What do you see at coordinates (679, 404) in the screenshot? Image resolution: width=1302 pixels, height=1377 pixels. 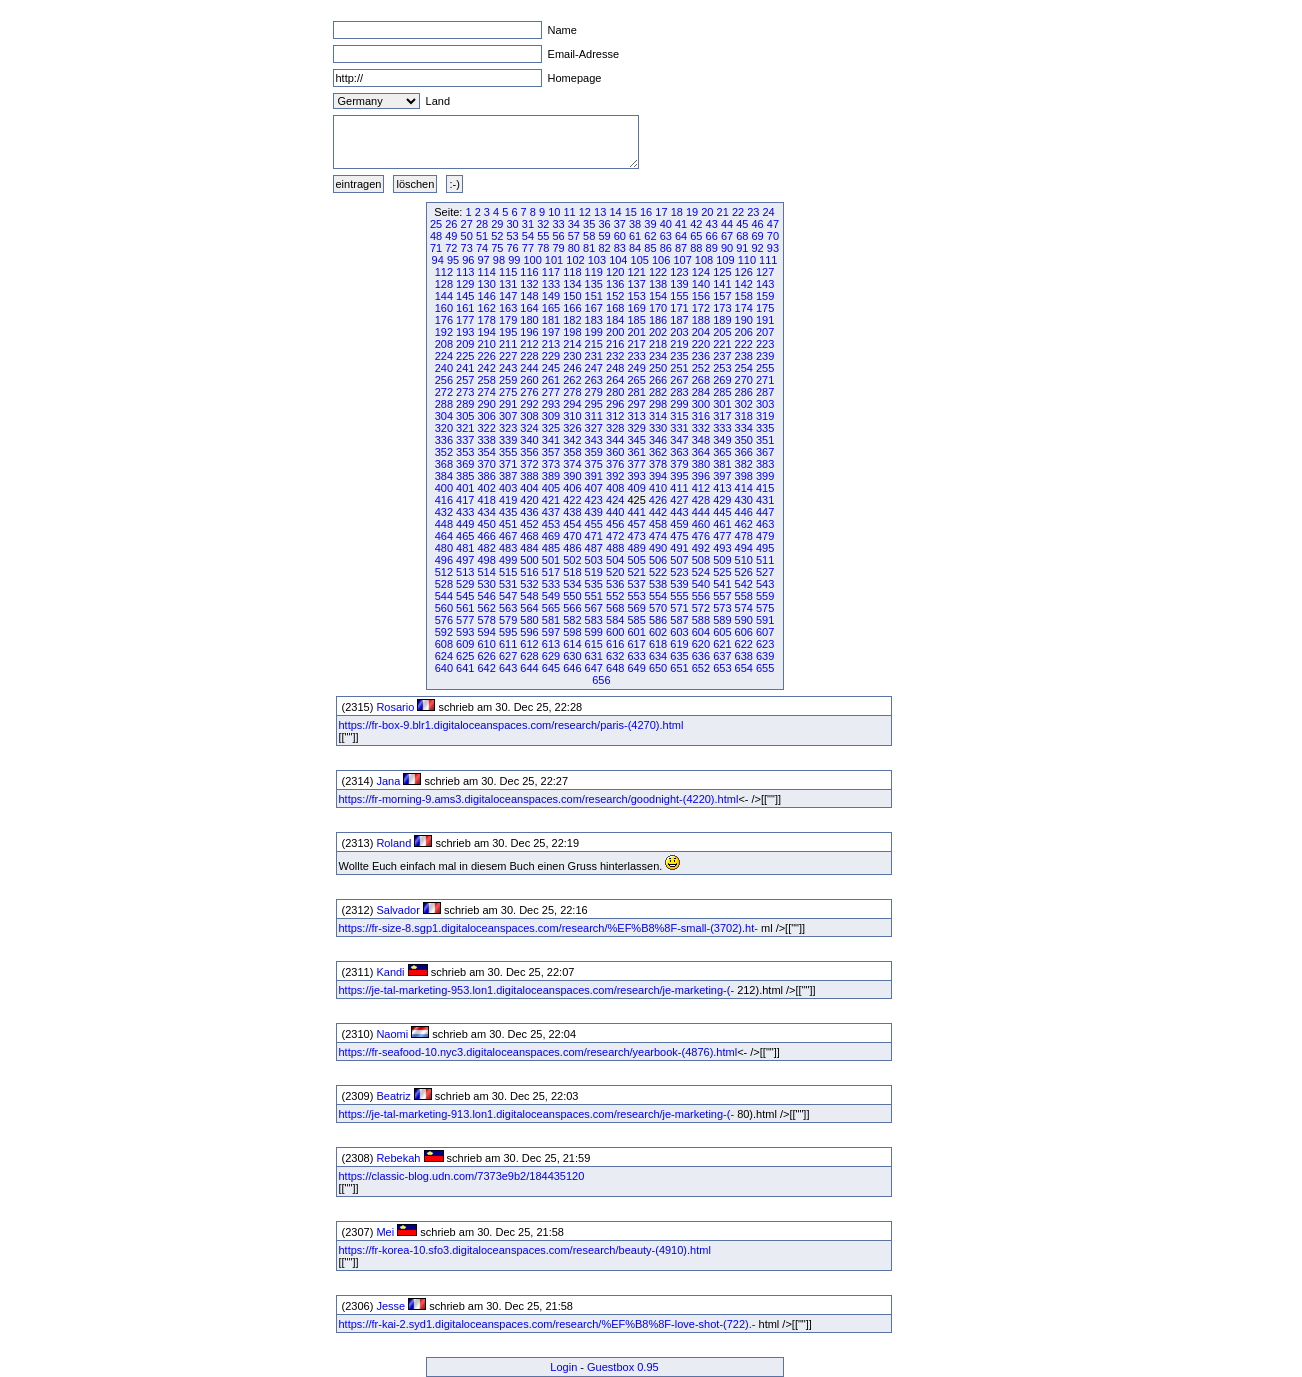 I see `299` at bounding box center [679, 404].